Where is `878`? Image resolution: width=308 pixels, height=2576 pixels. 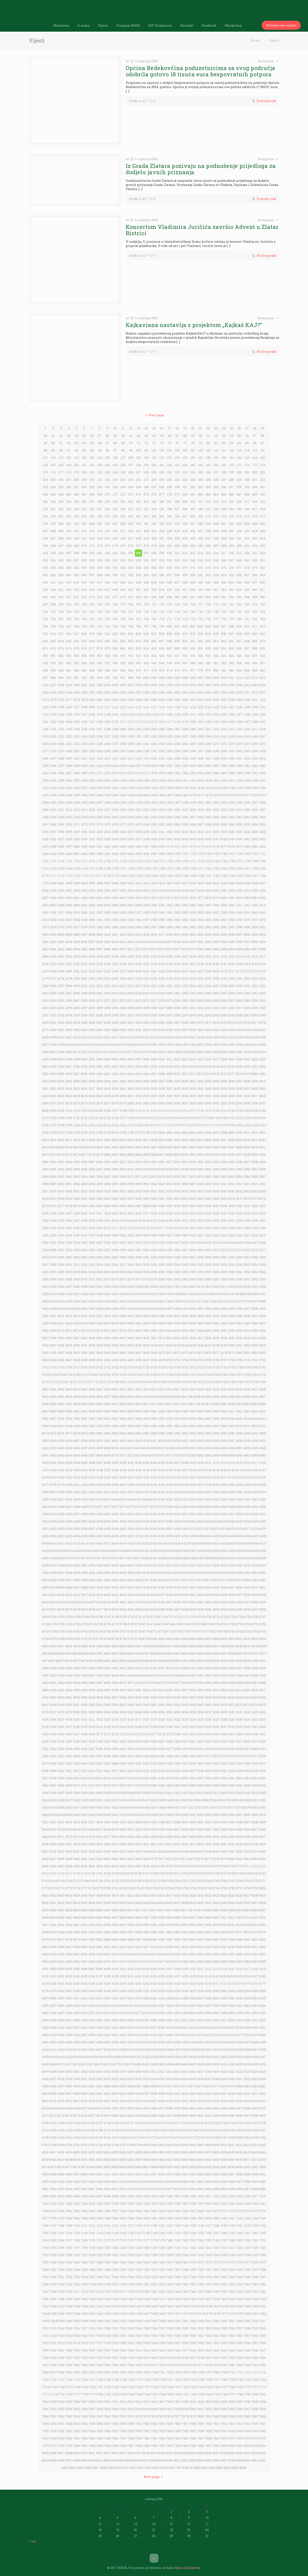 878 is located at coordinates (99, 648).